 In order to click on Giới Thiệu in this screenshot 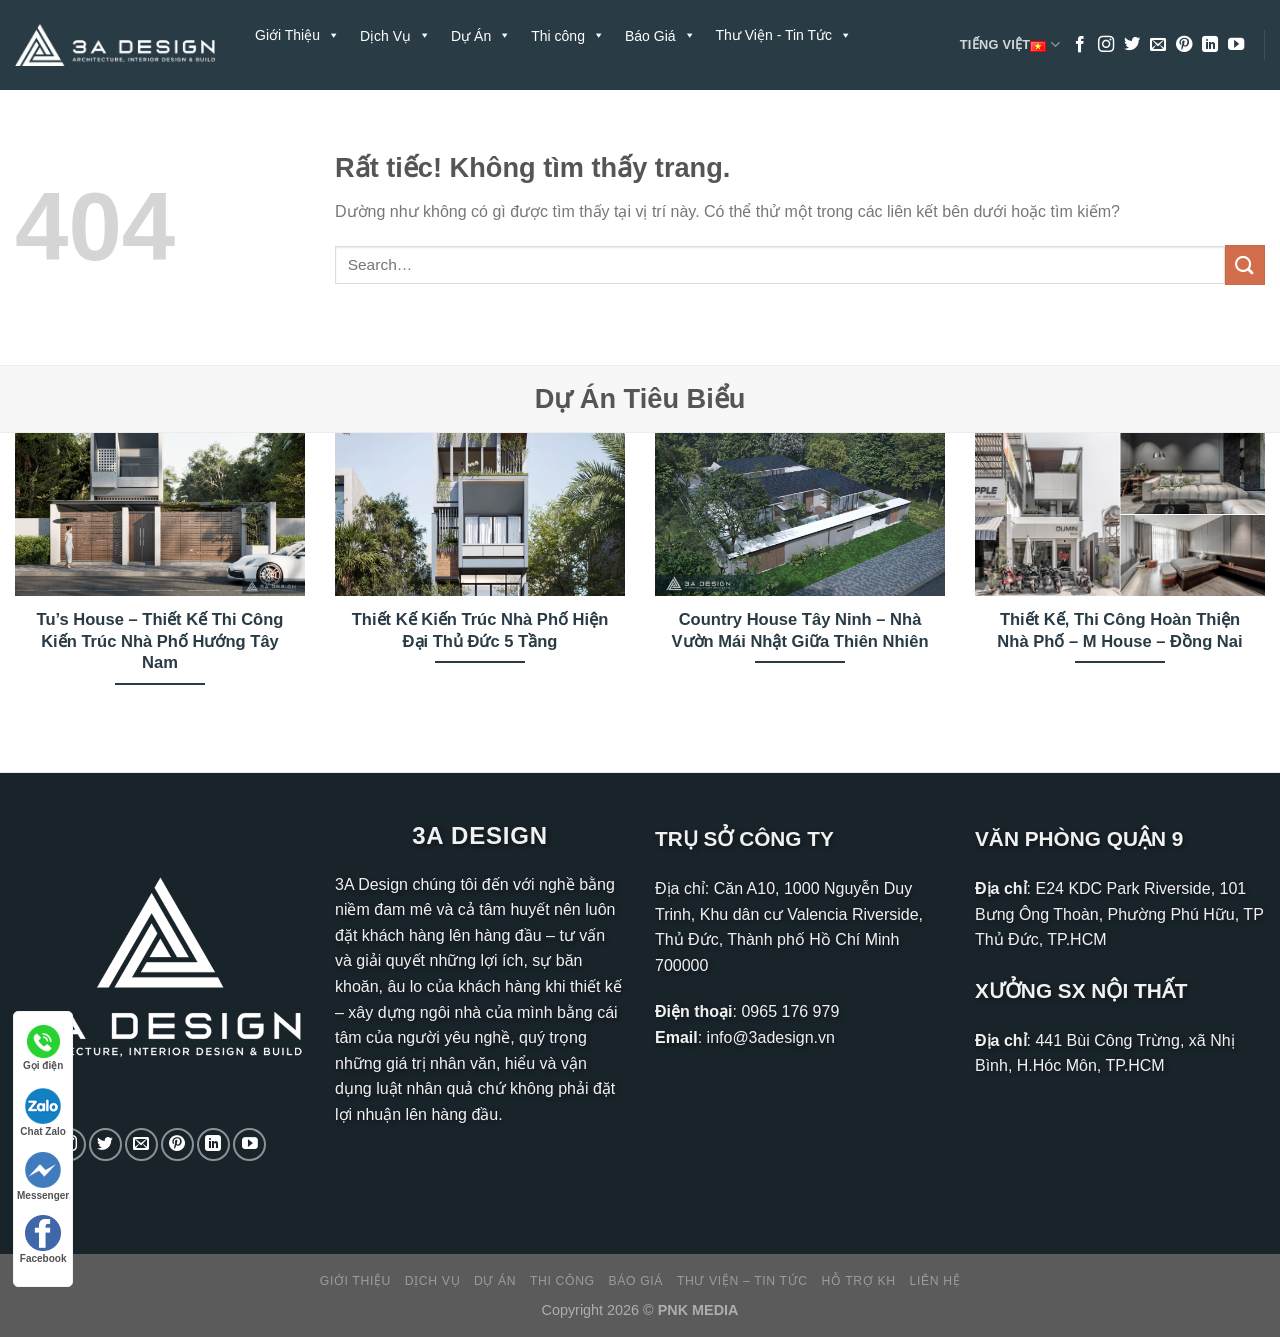, I will do `click(297, 35)`.